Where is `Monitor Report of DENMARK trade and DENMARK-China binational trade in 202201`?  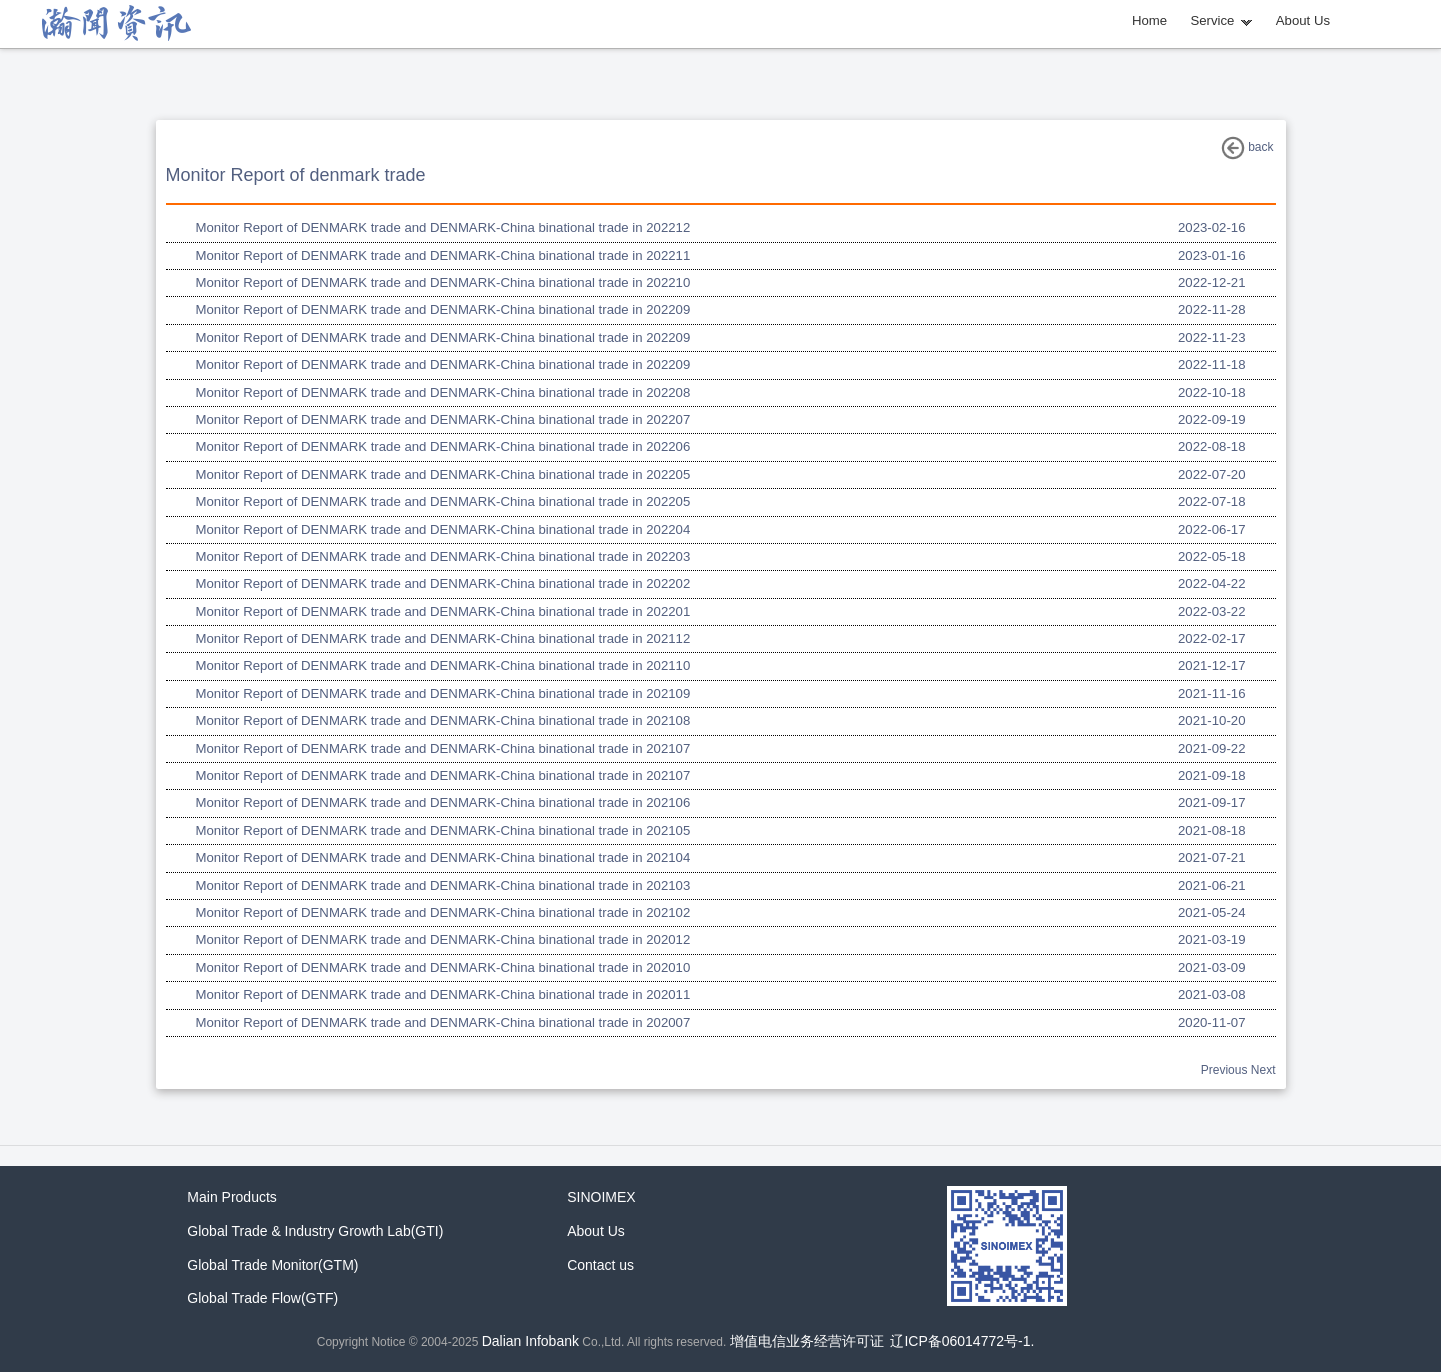
Monitor Report of DENMARK trade and DENMARK-China binational trade in 202201 is located at coordinates (443, 611).